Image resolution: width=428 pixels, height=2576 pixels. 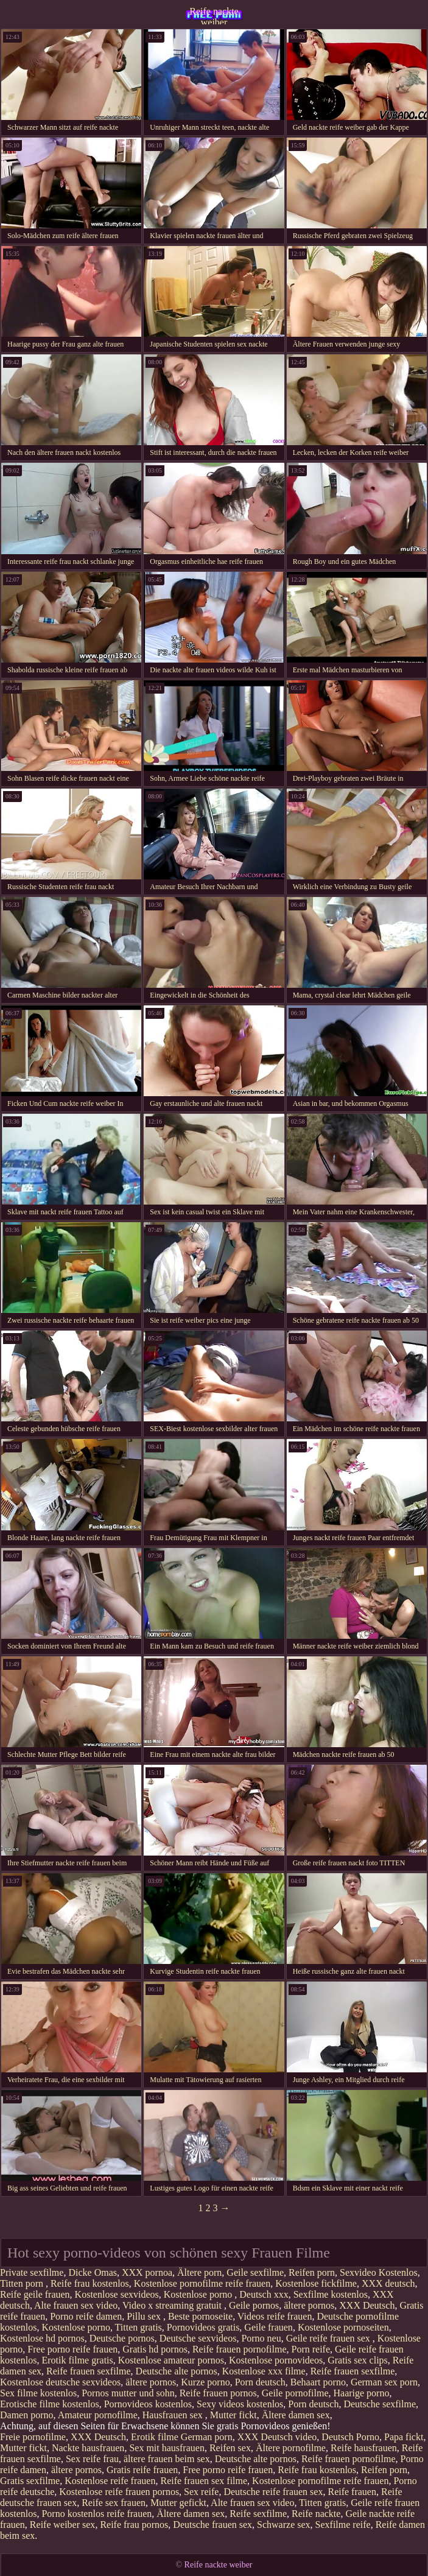 What do you see at coordinates (330, 2294) in the screenshot?
I see `Sexfilme kostenlos` at bounding box center [330, 2294].